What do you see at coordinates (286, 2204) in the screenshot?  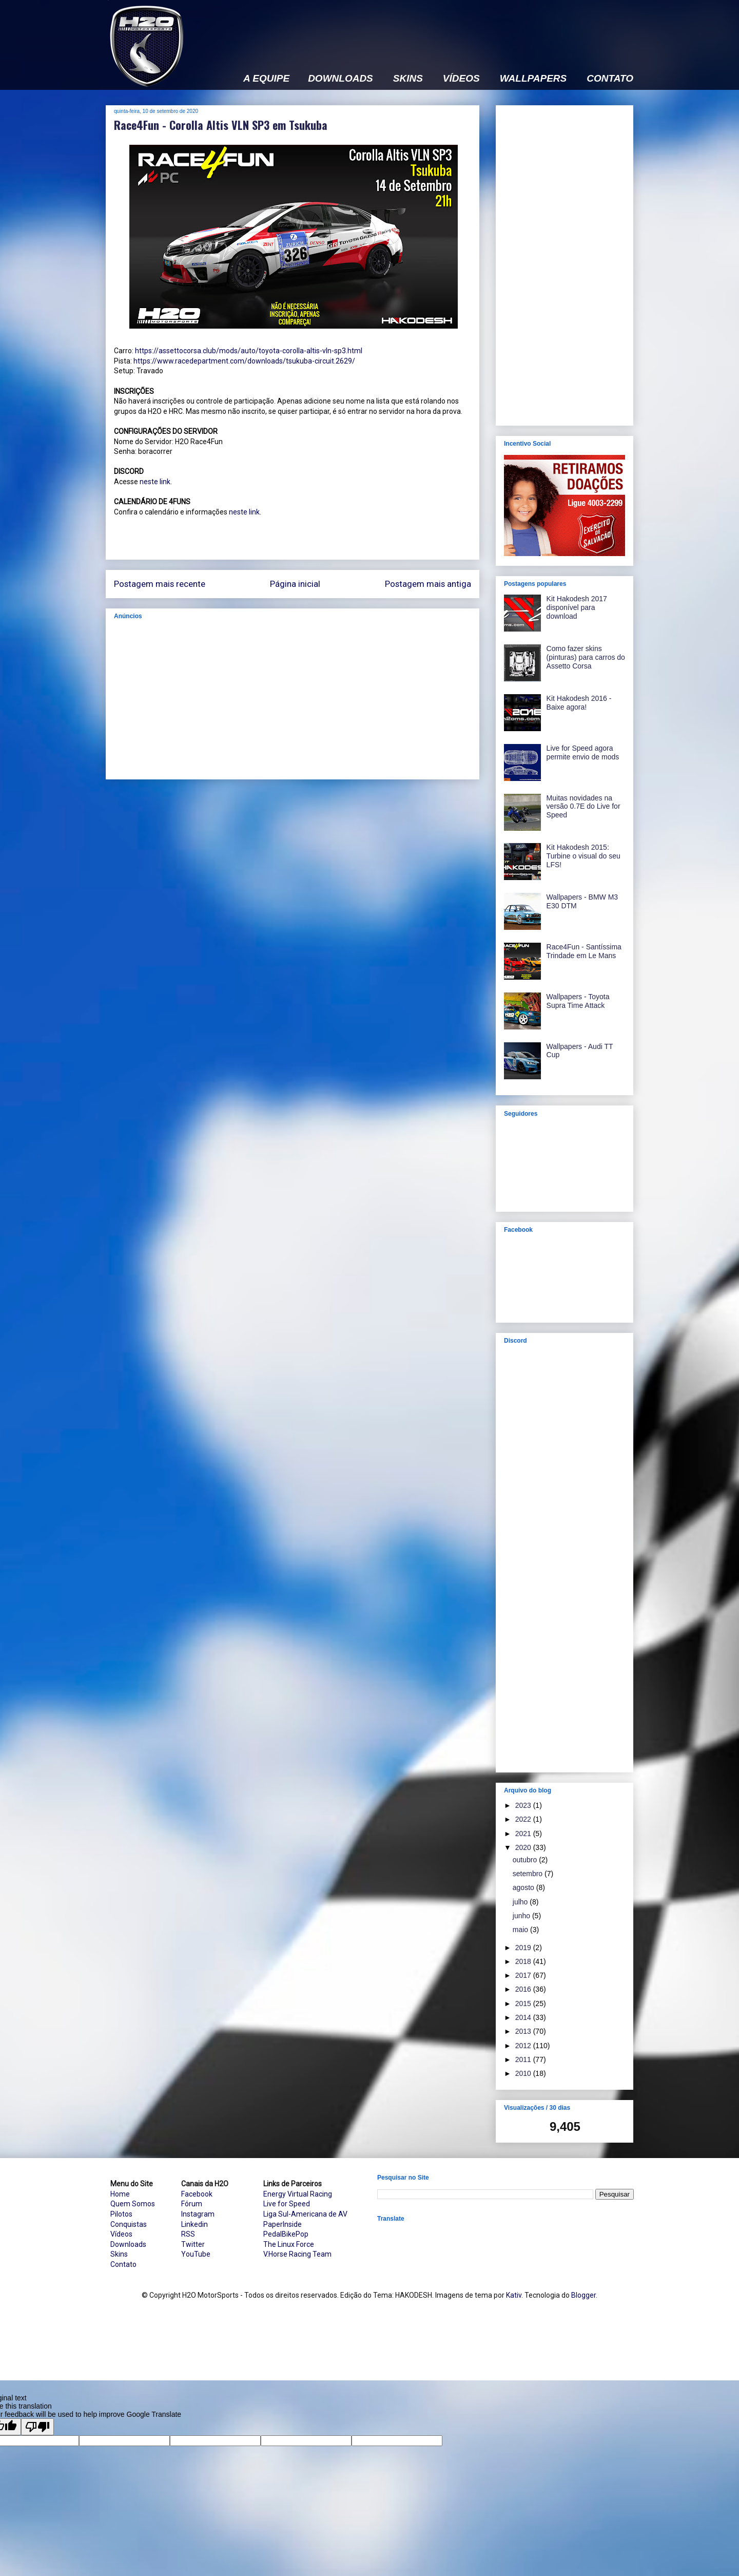 I see `Live for Speed` at bounding box center [286, 2204].